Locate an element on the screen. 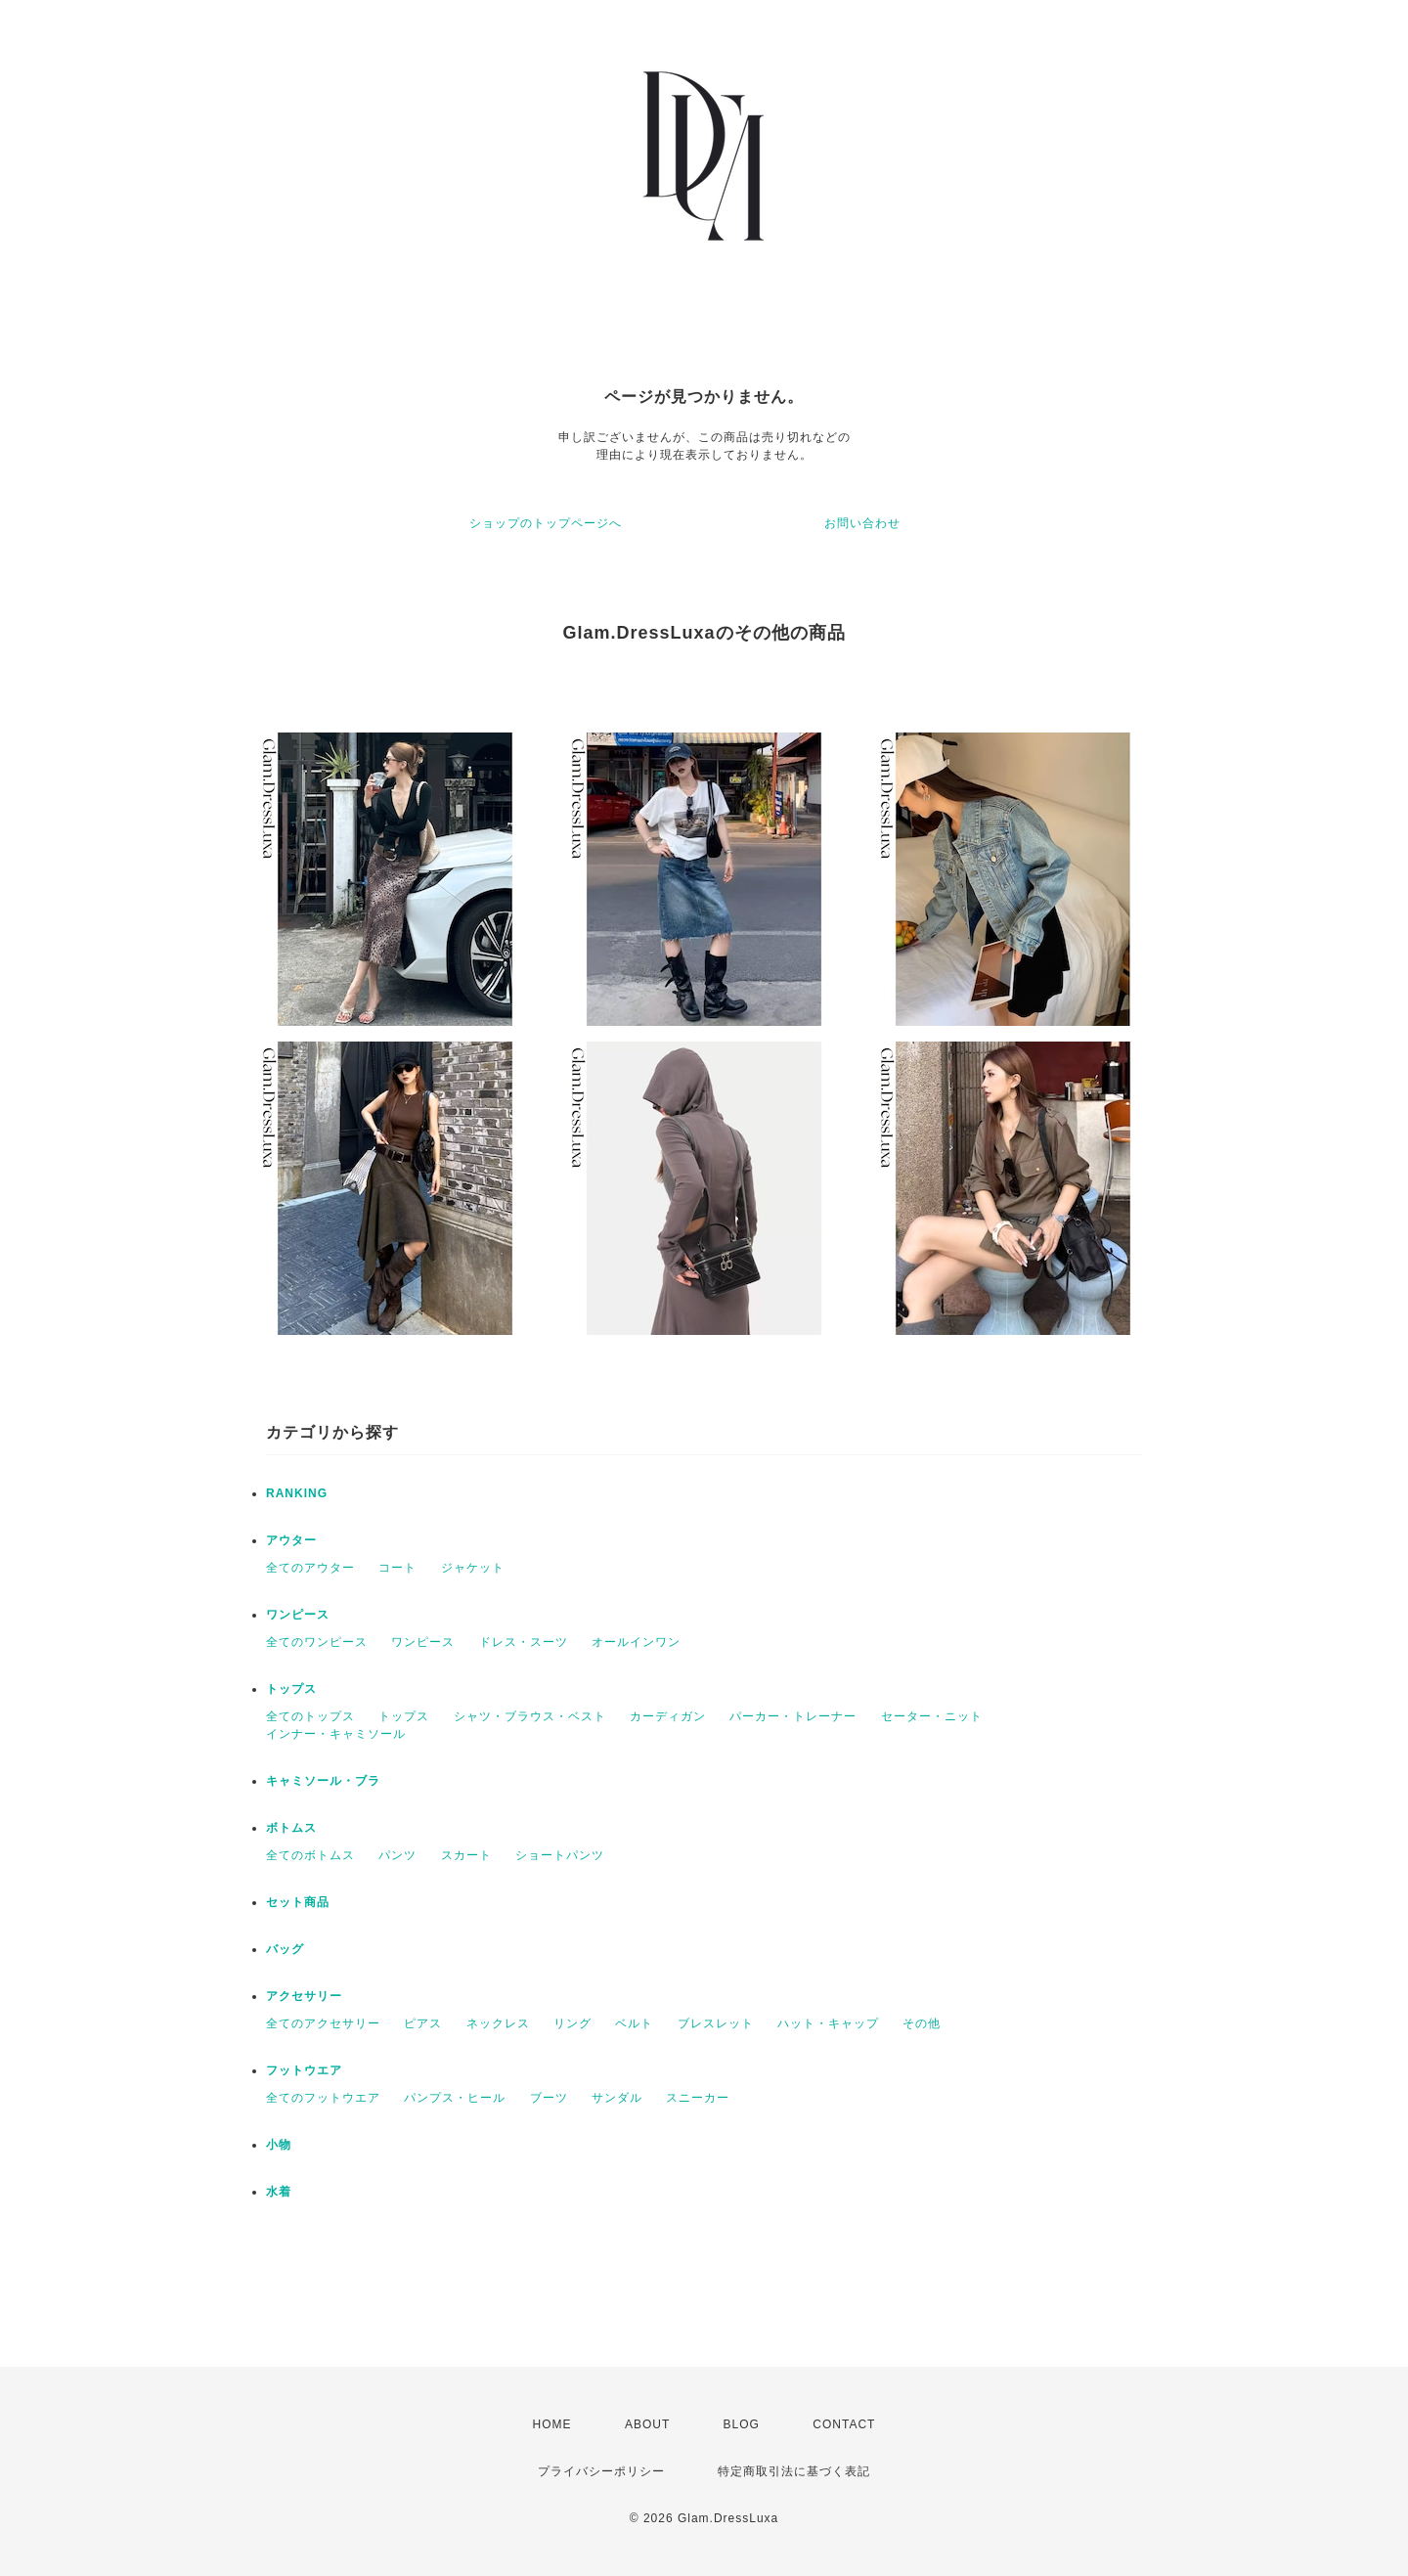  アクセサリー is located at coordinates (304, 1996).